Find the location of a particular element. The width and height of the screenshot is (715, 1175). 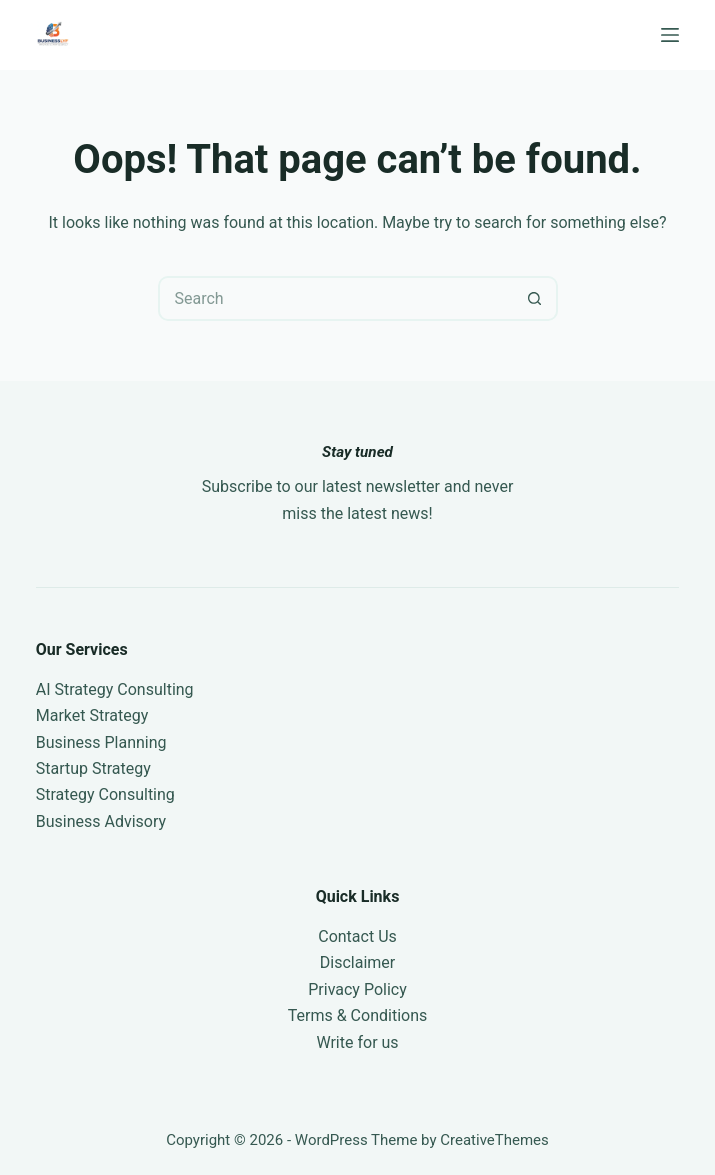

Terms & Conditions is located at coordinates (358, 1015).